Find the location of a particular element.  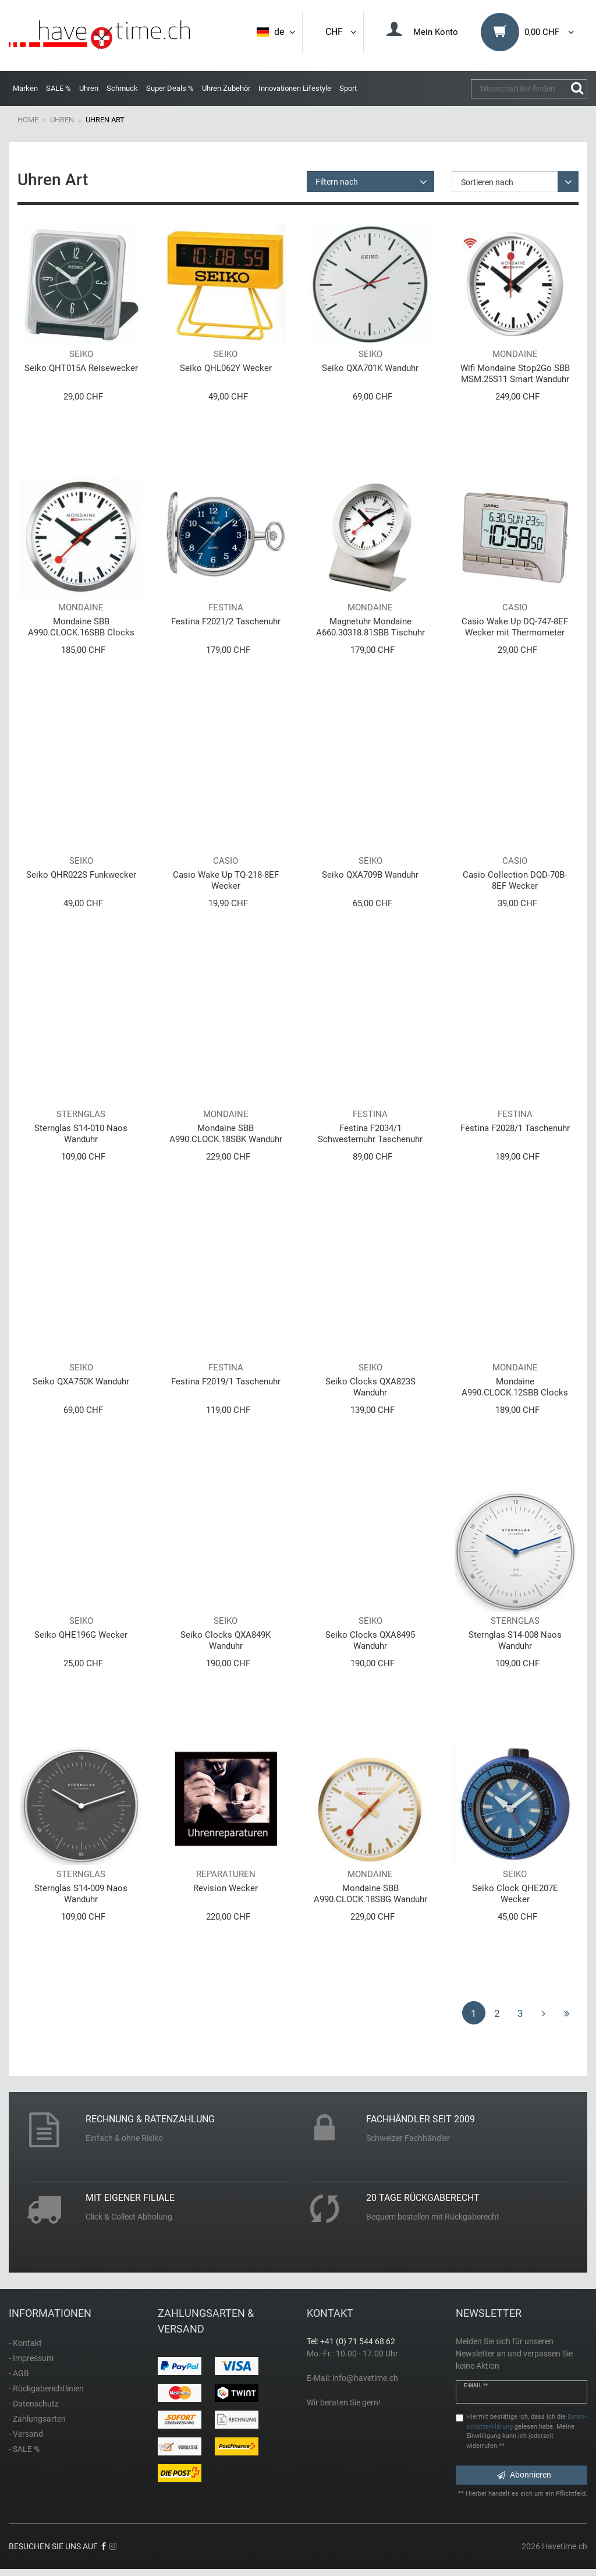

Sternglas S14-009 Naos Wanduhr is located at coordinates (80, 1893).